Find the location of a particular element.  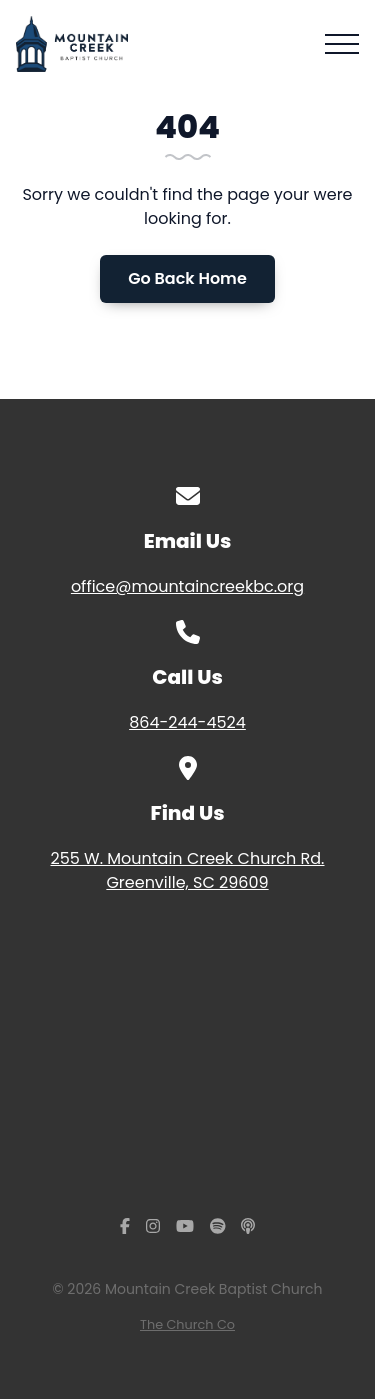

The Church Co is located at coordinates (187, 1324).